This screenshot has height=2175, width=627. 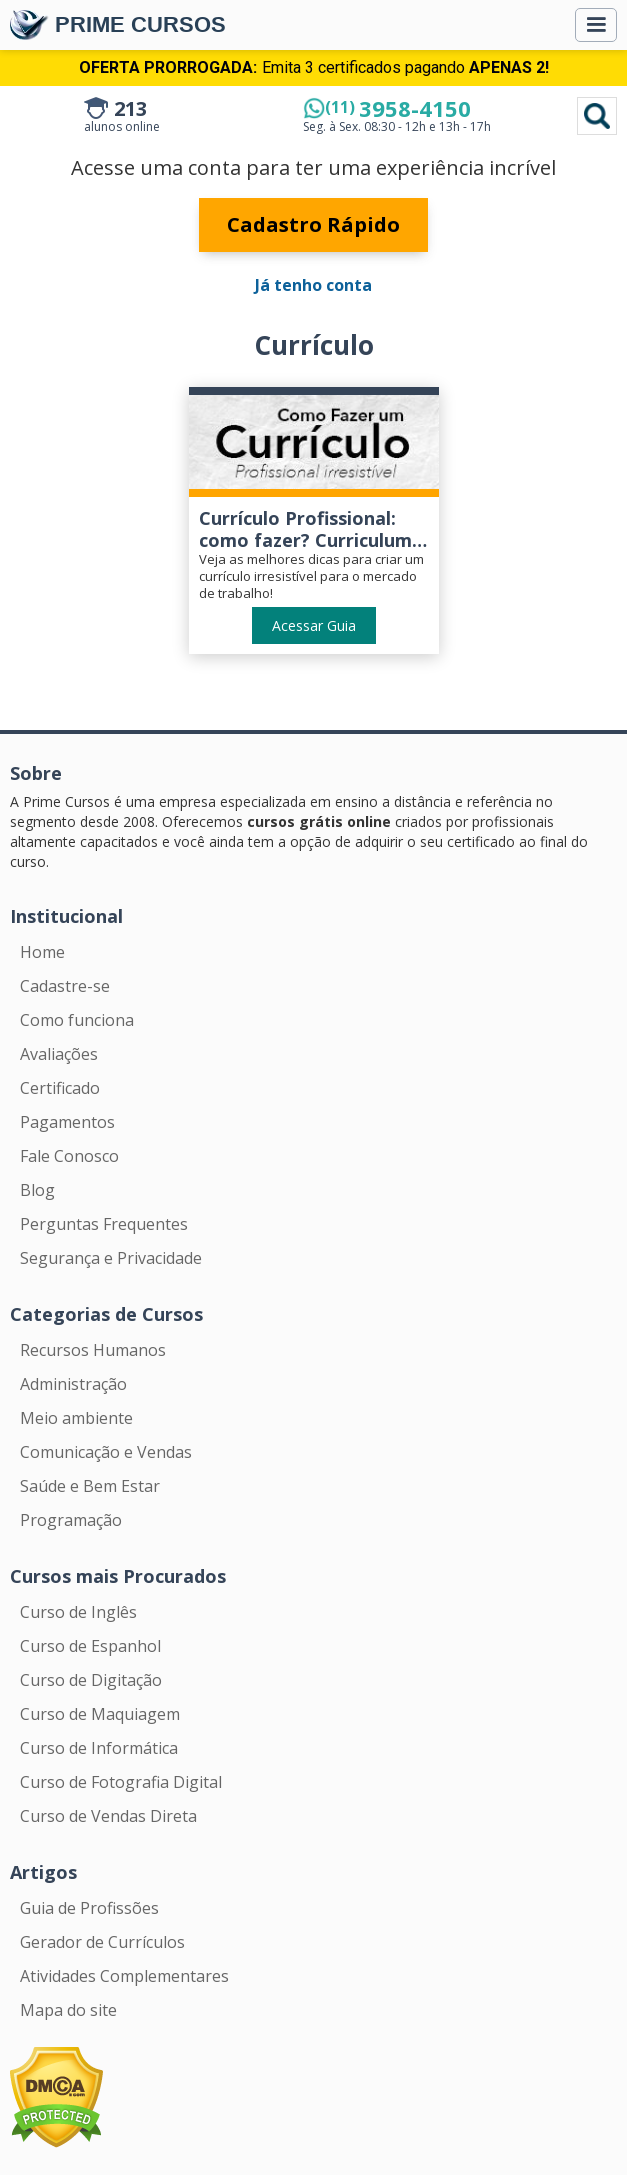 I want to click on Saúde e Bem Estar, so click(x=90, y=1486).